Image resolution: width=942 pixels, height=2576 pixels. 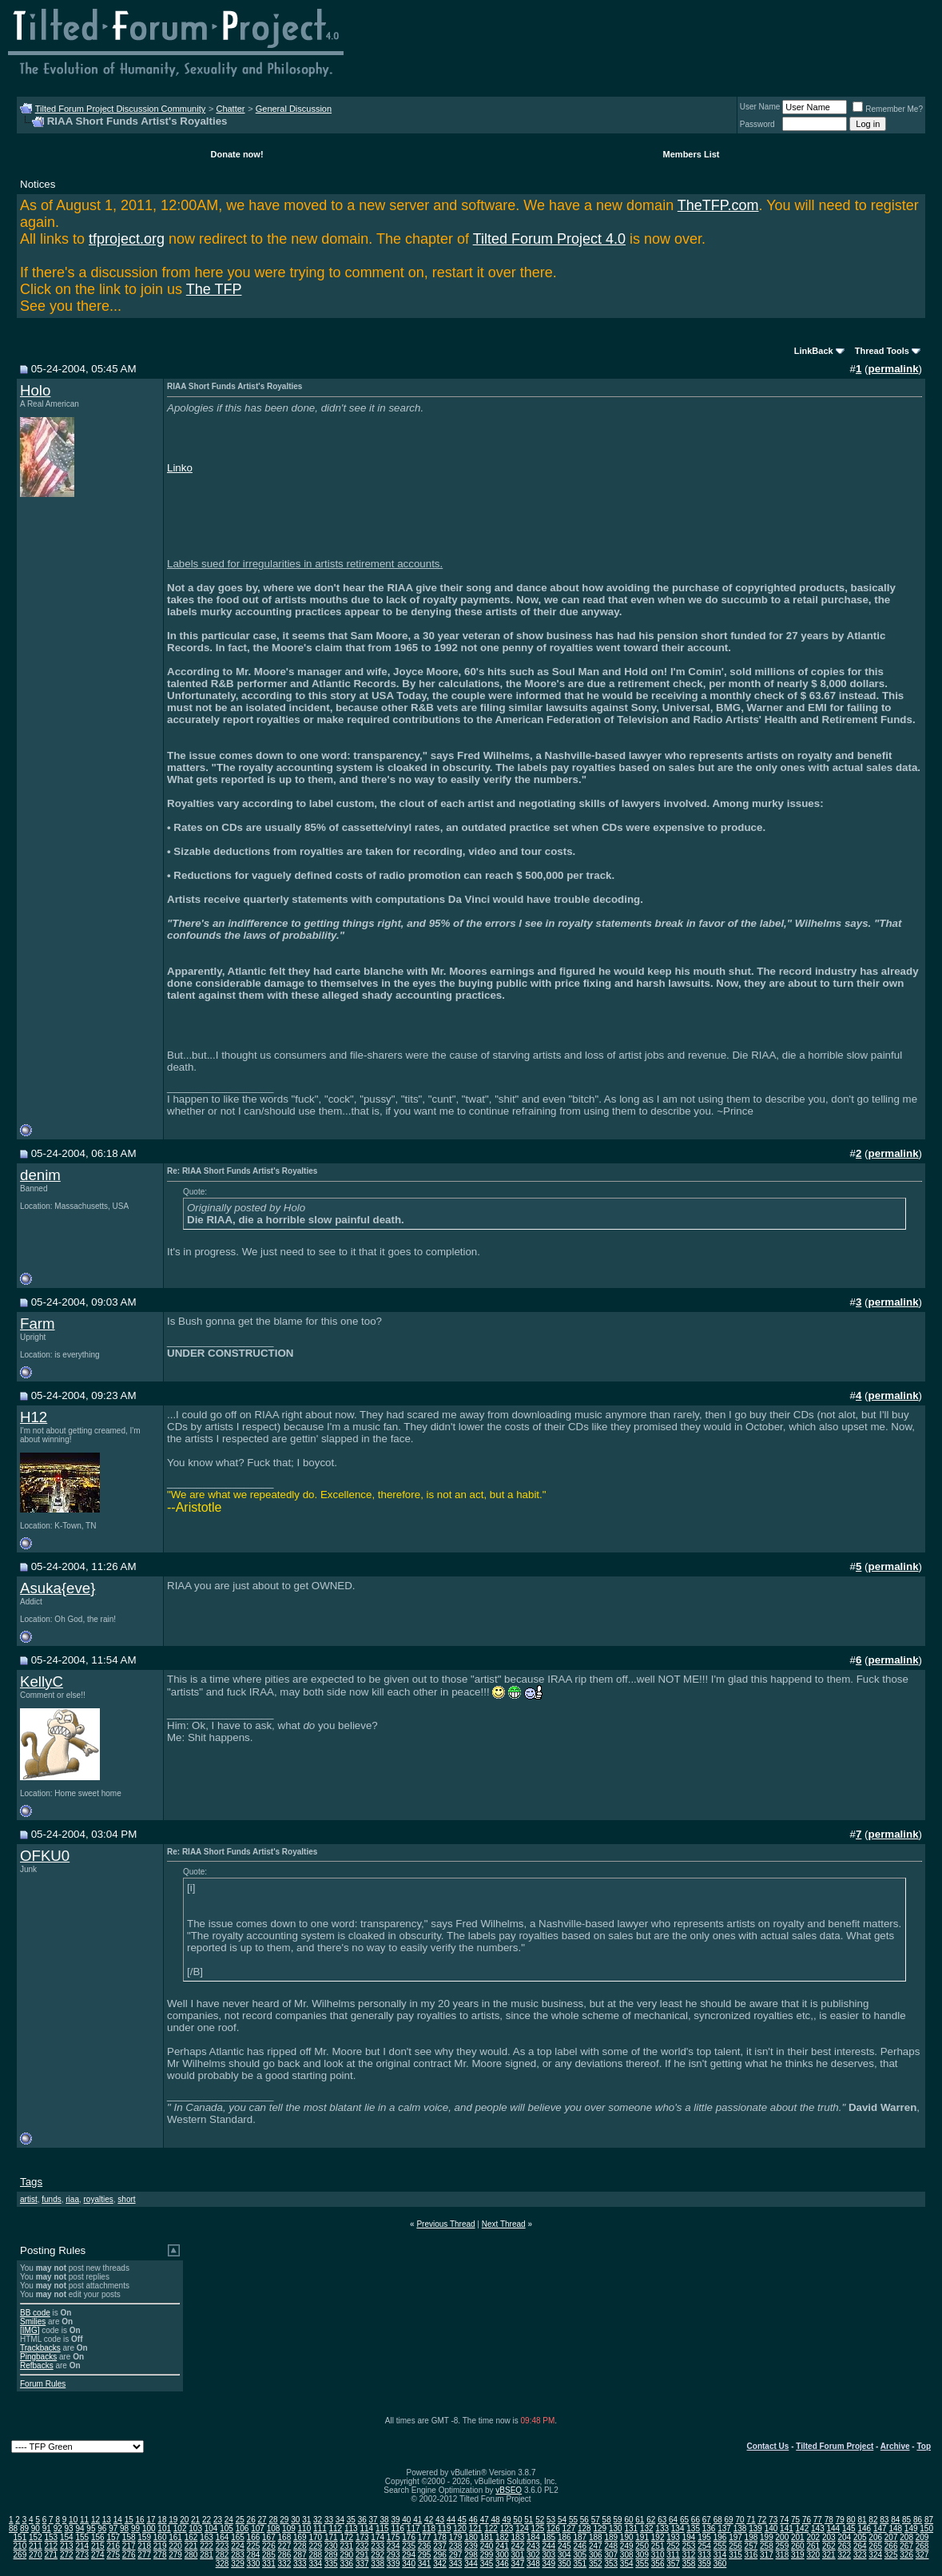 What do you see at coordinates (328, 2519) in the screenshot?
I see `33` at bounding box center [328, 2519].